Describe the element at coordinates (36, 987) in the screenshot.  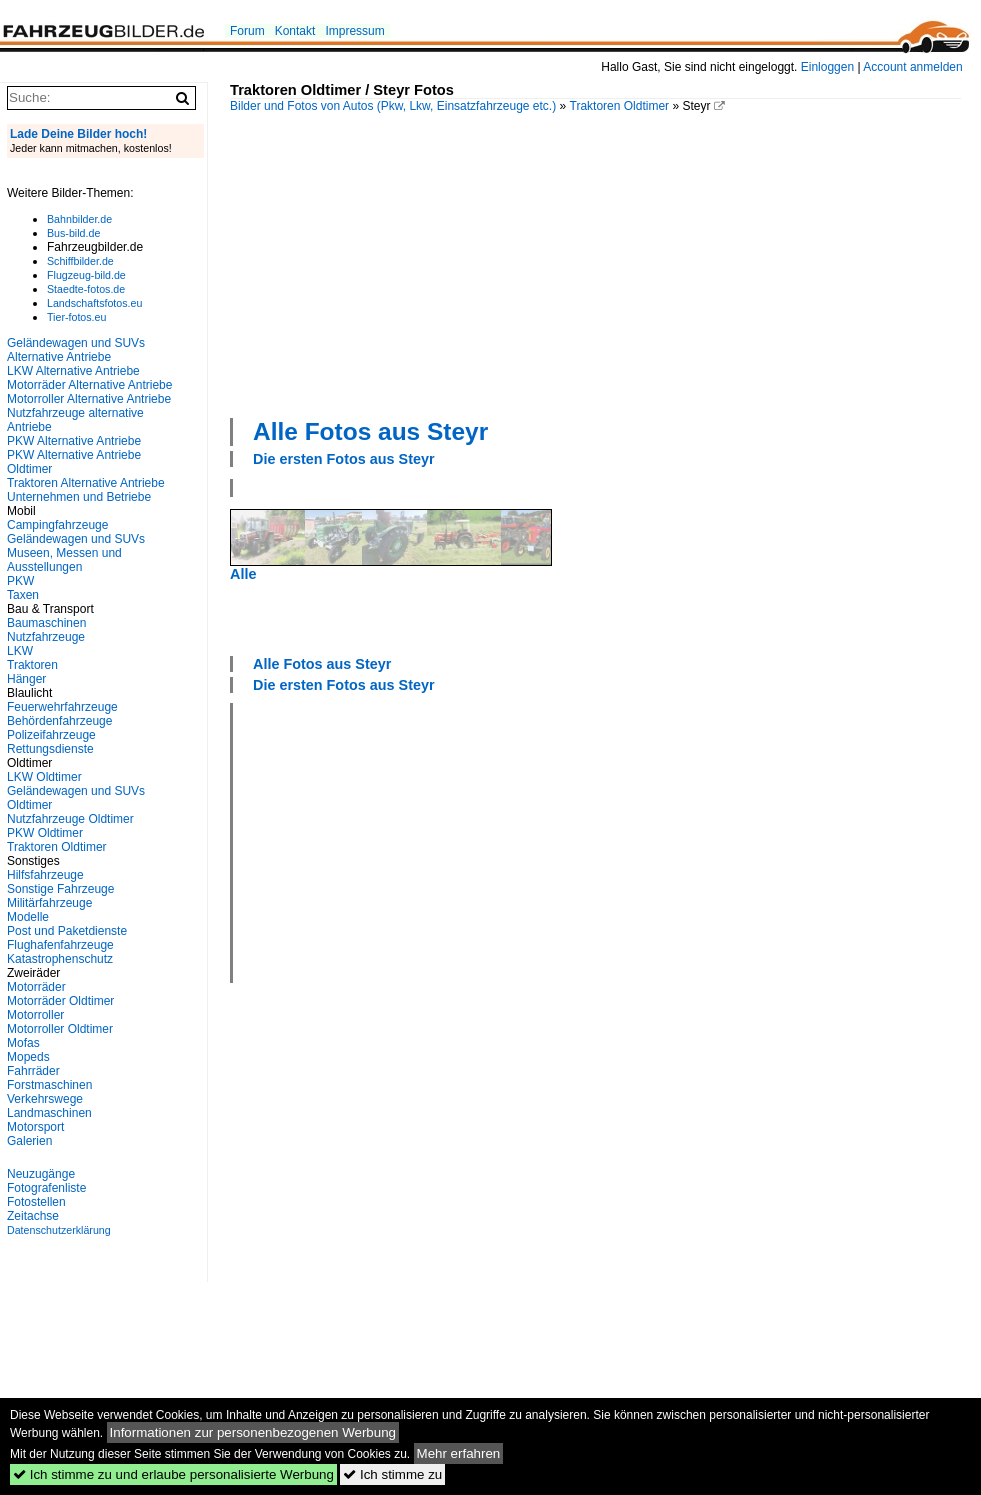
I see `Motorräder` at that location.